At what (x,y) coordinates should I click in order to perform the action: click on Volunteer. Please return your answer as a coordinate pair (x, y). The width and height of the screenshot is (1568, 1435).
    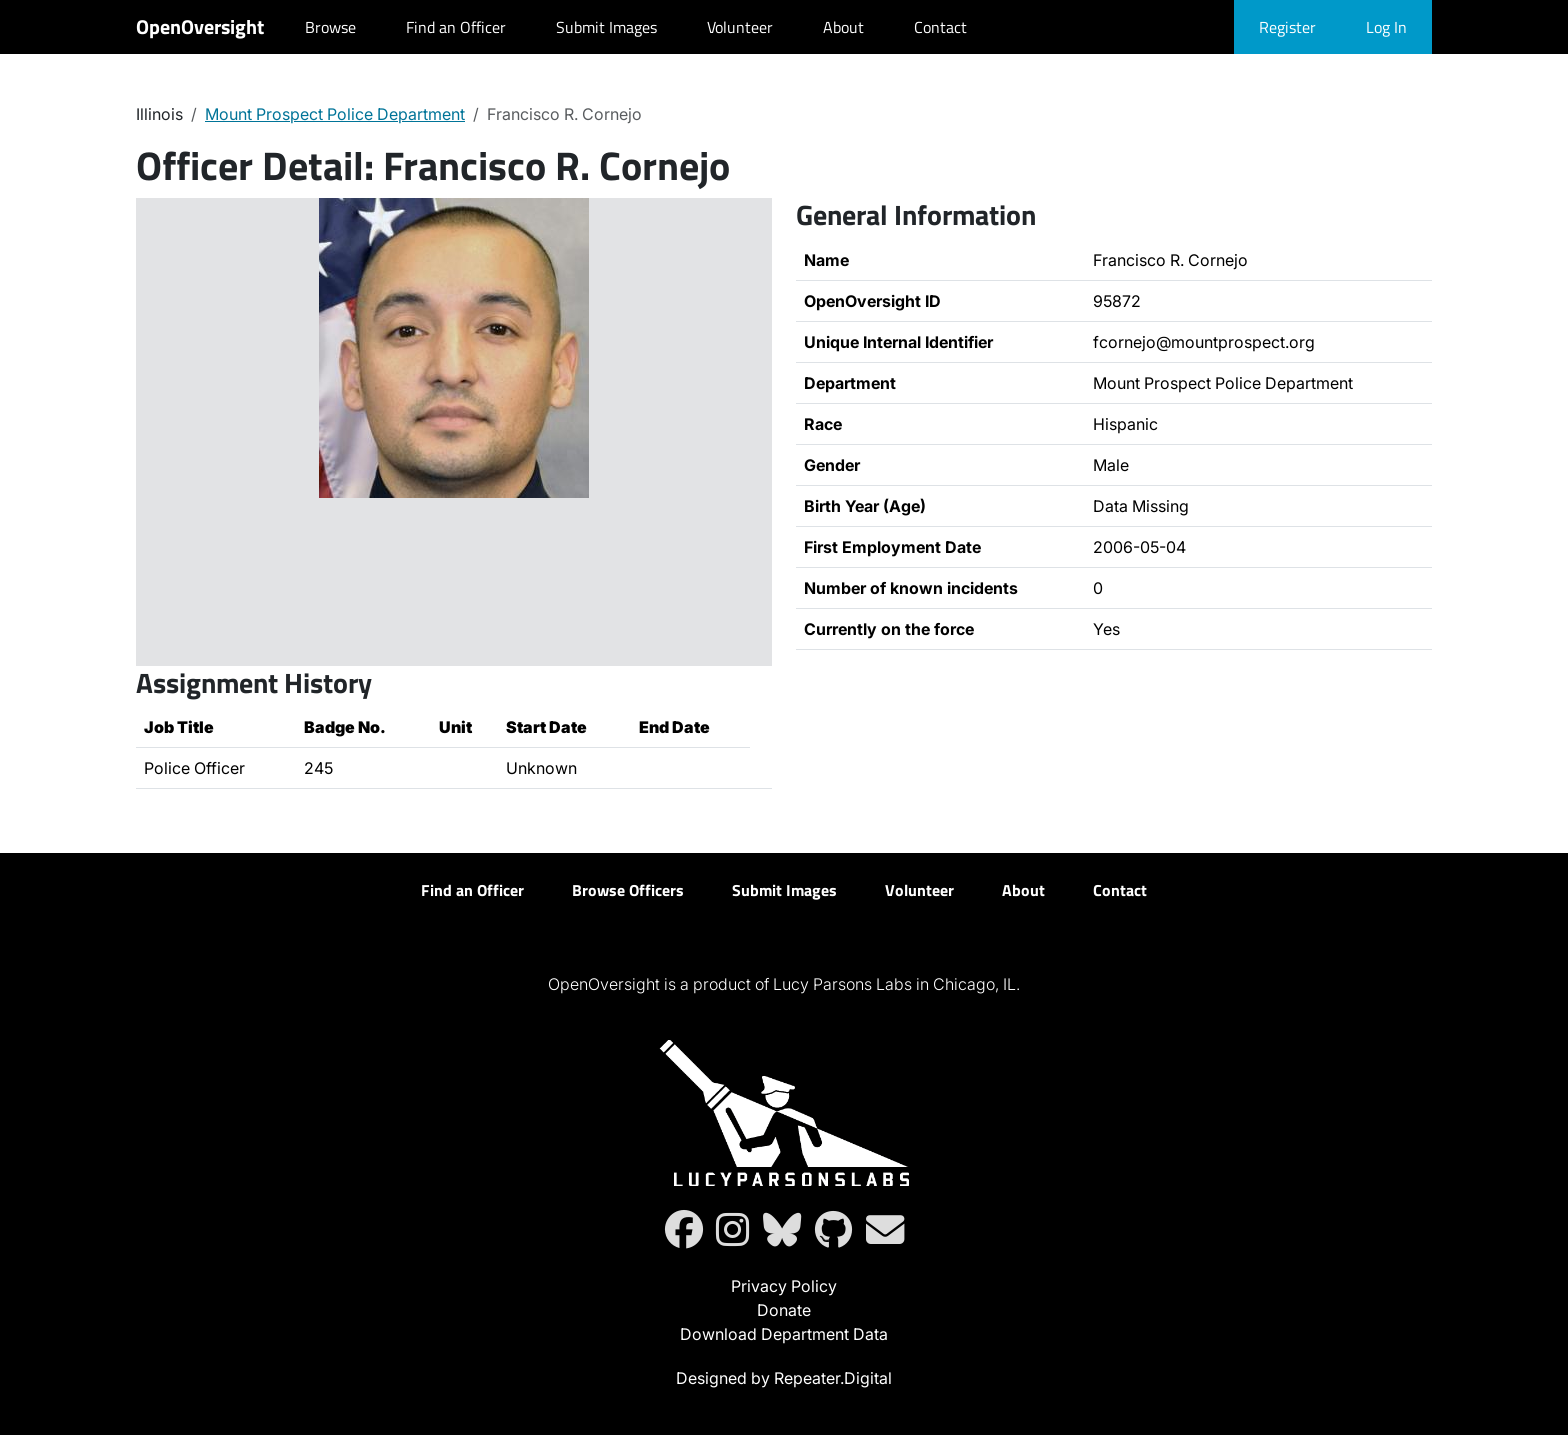
    Looking at the image, I should click on (740, 27).